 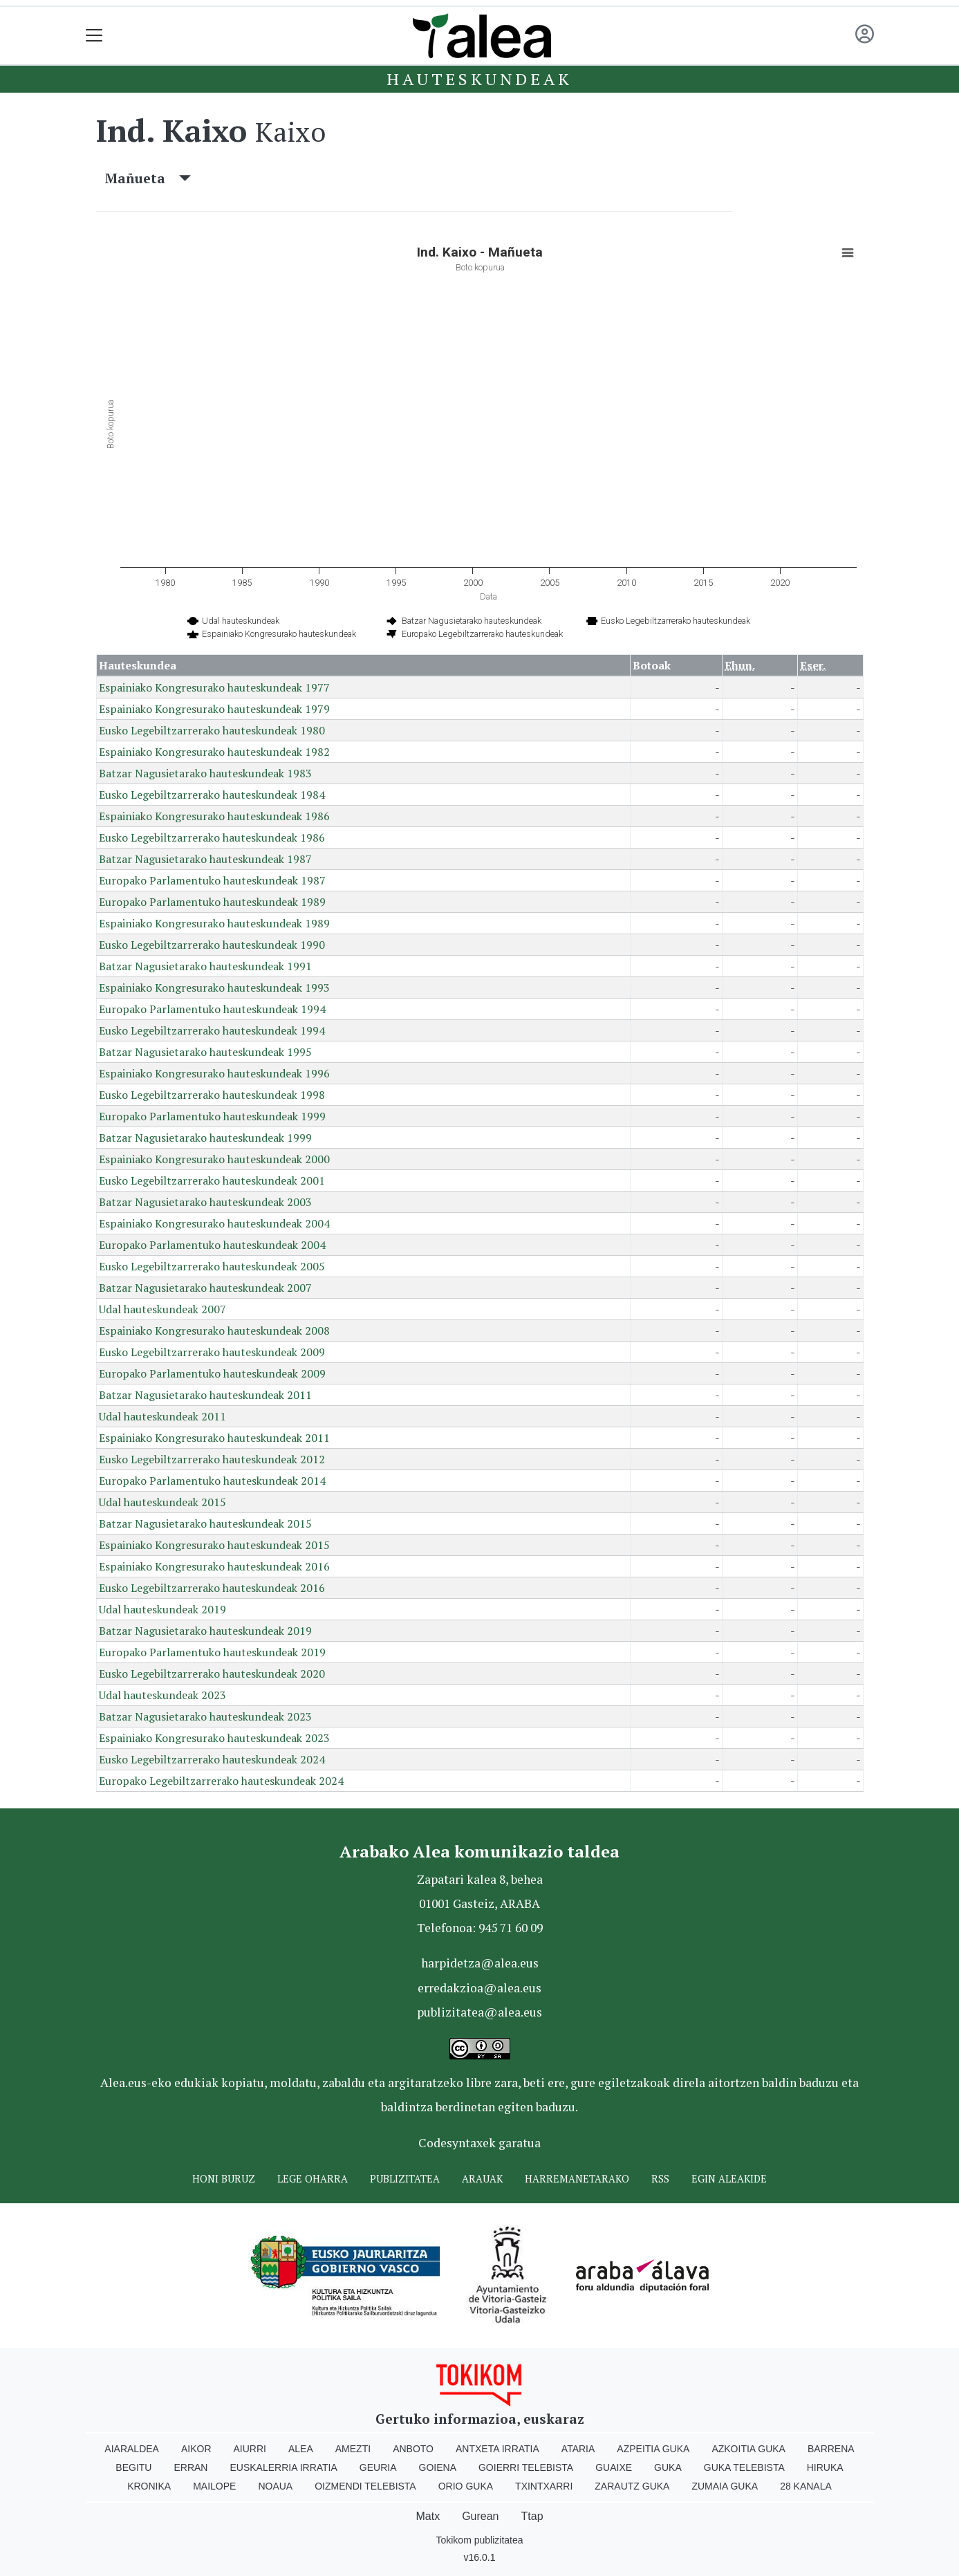 I want to click on Espainiako Kongresurako hauteskundeak 1989, so click(x=214, y=923).